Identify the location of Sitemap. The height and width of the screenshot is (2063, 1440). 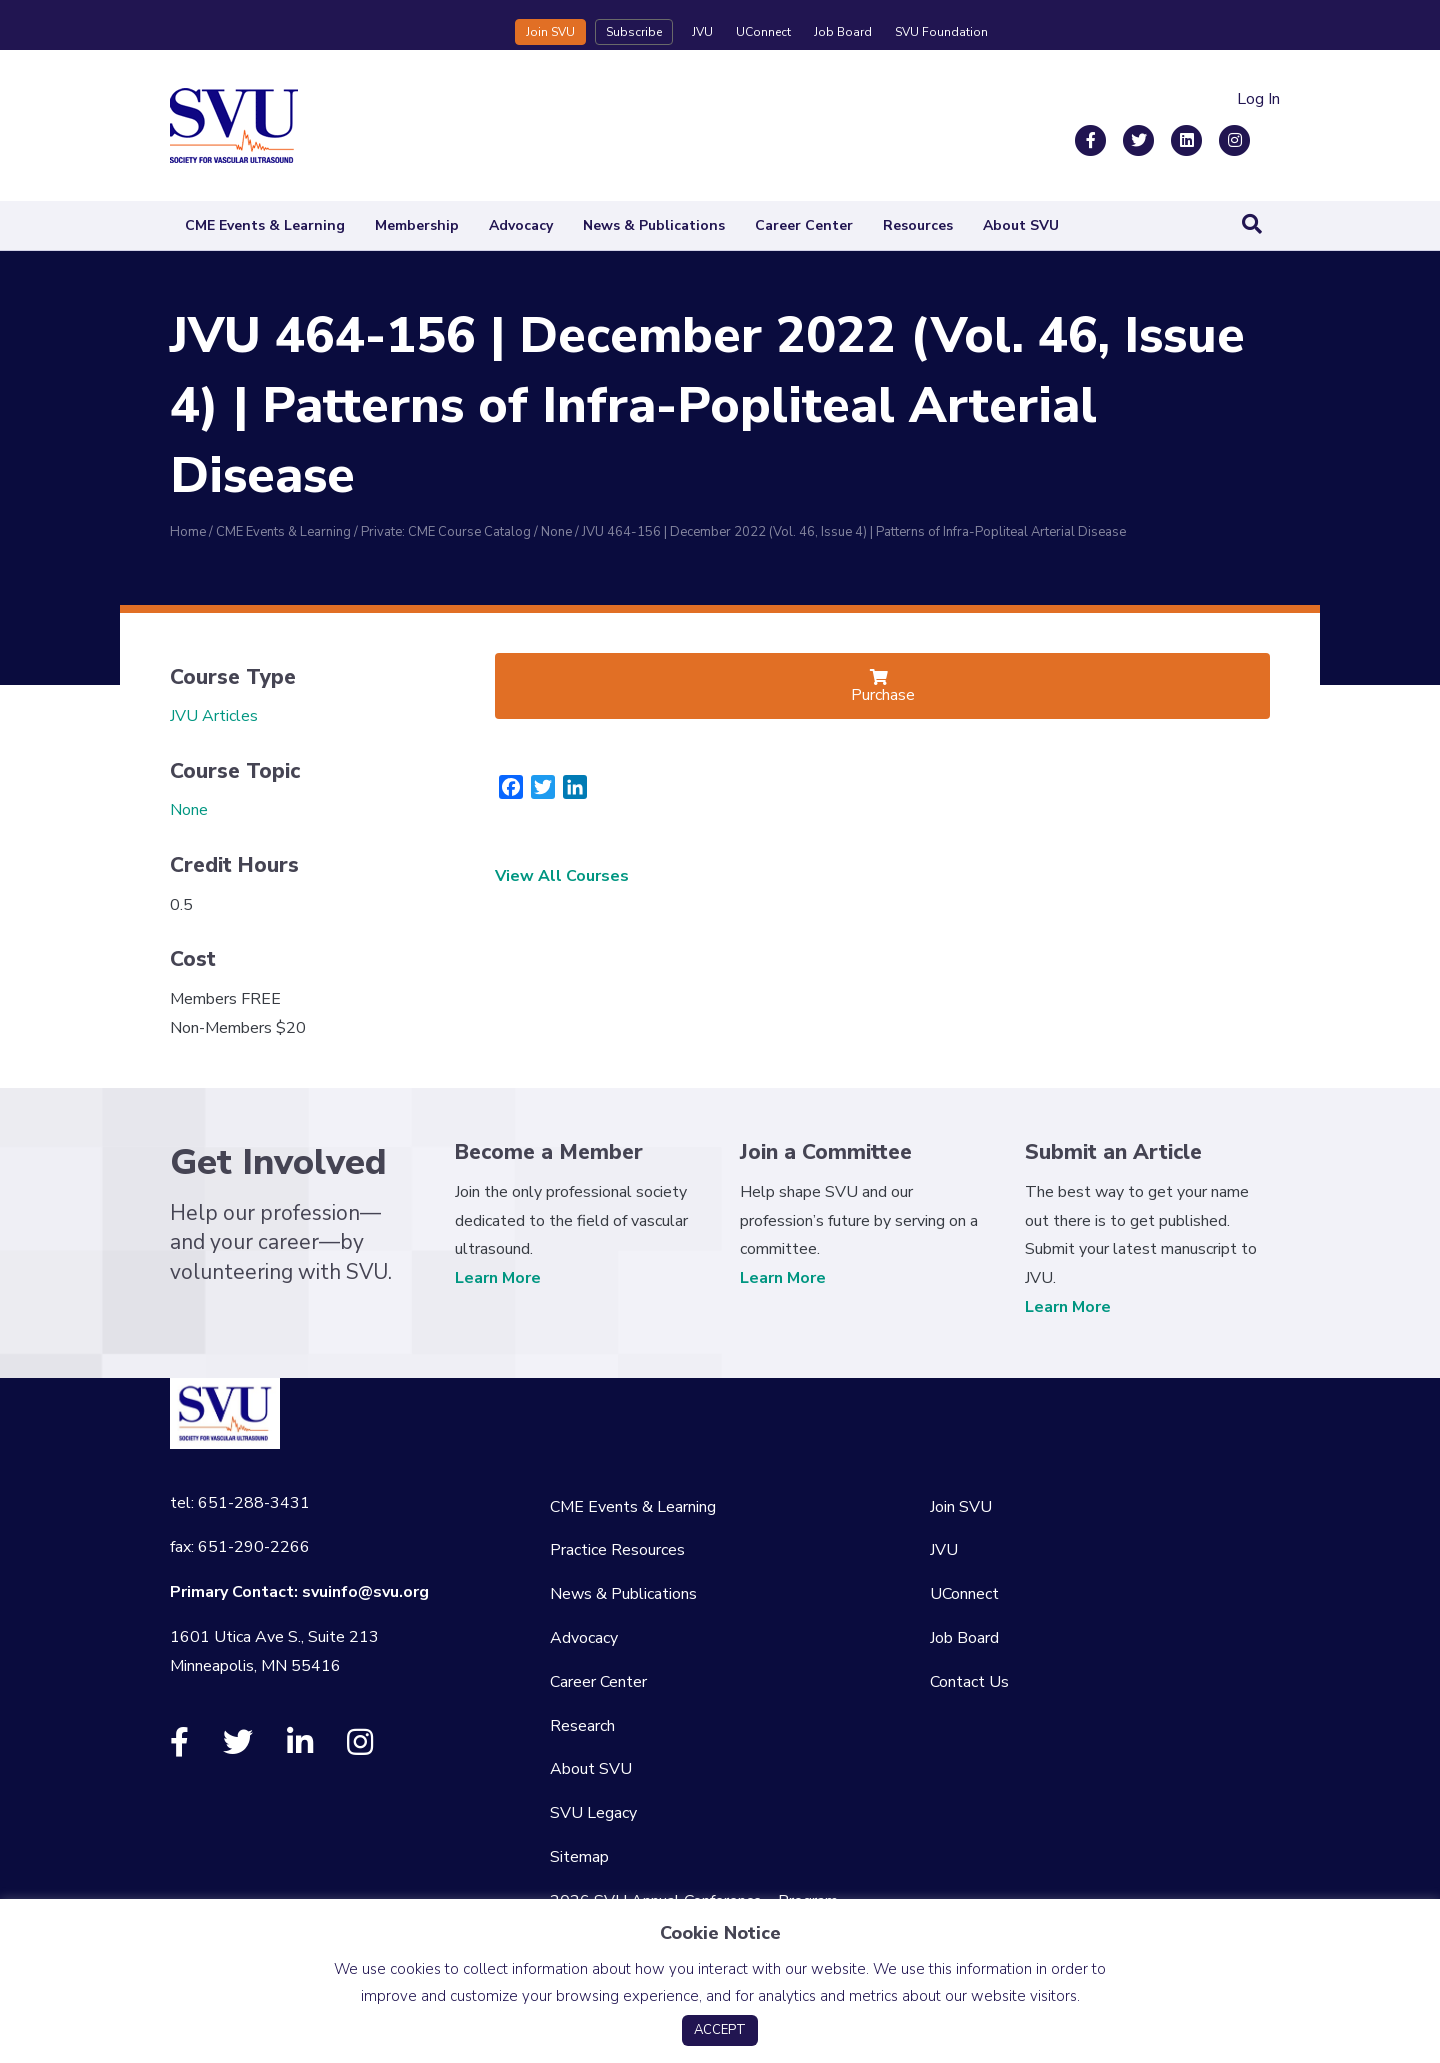
(579, 1857).